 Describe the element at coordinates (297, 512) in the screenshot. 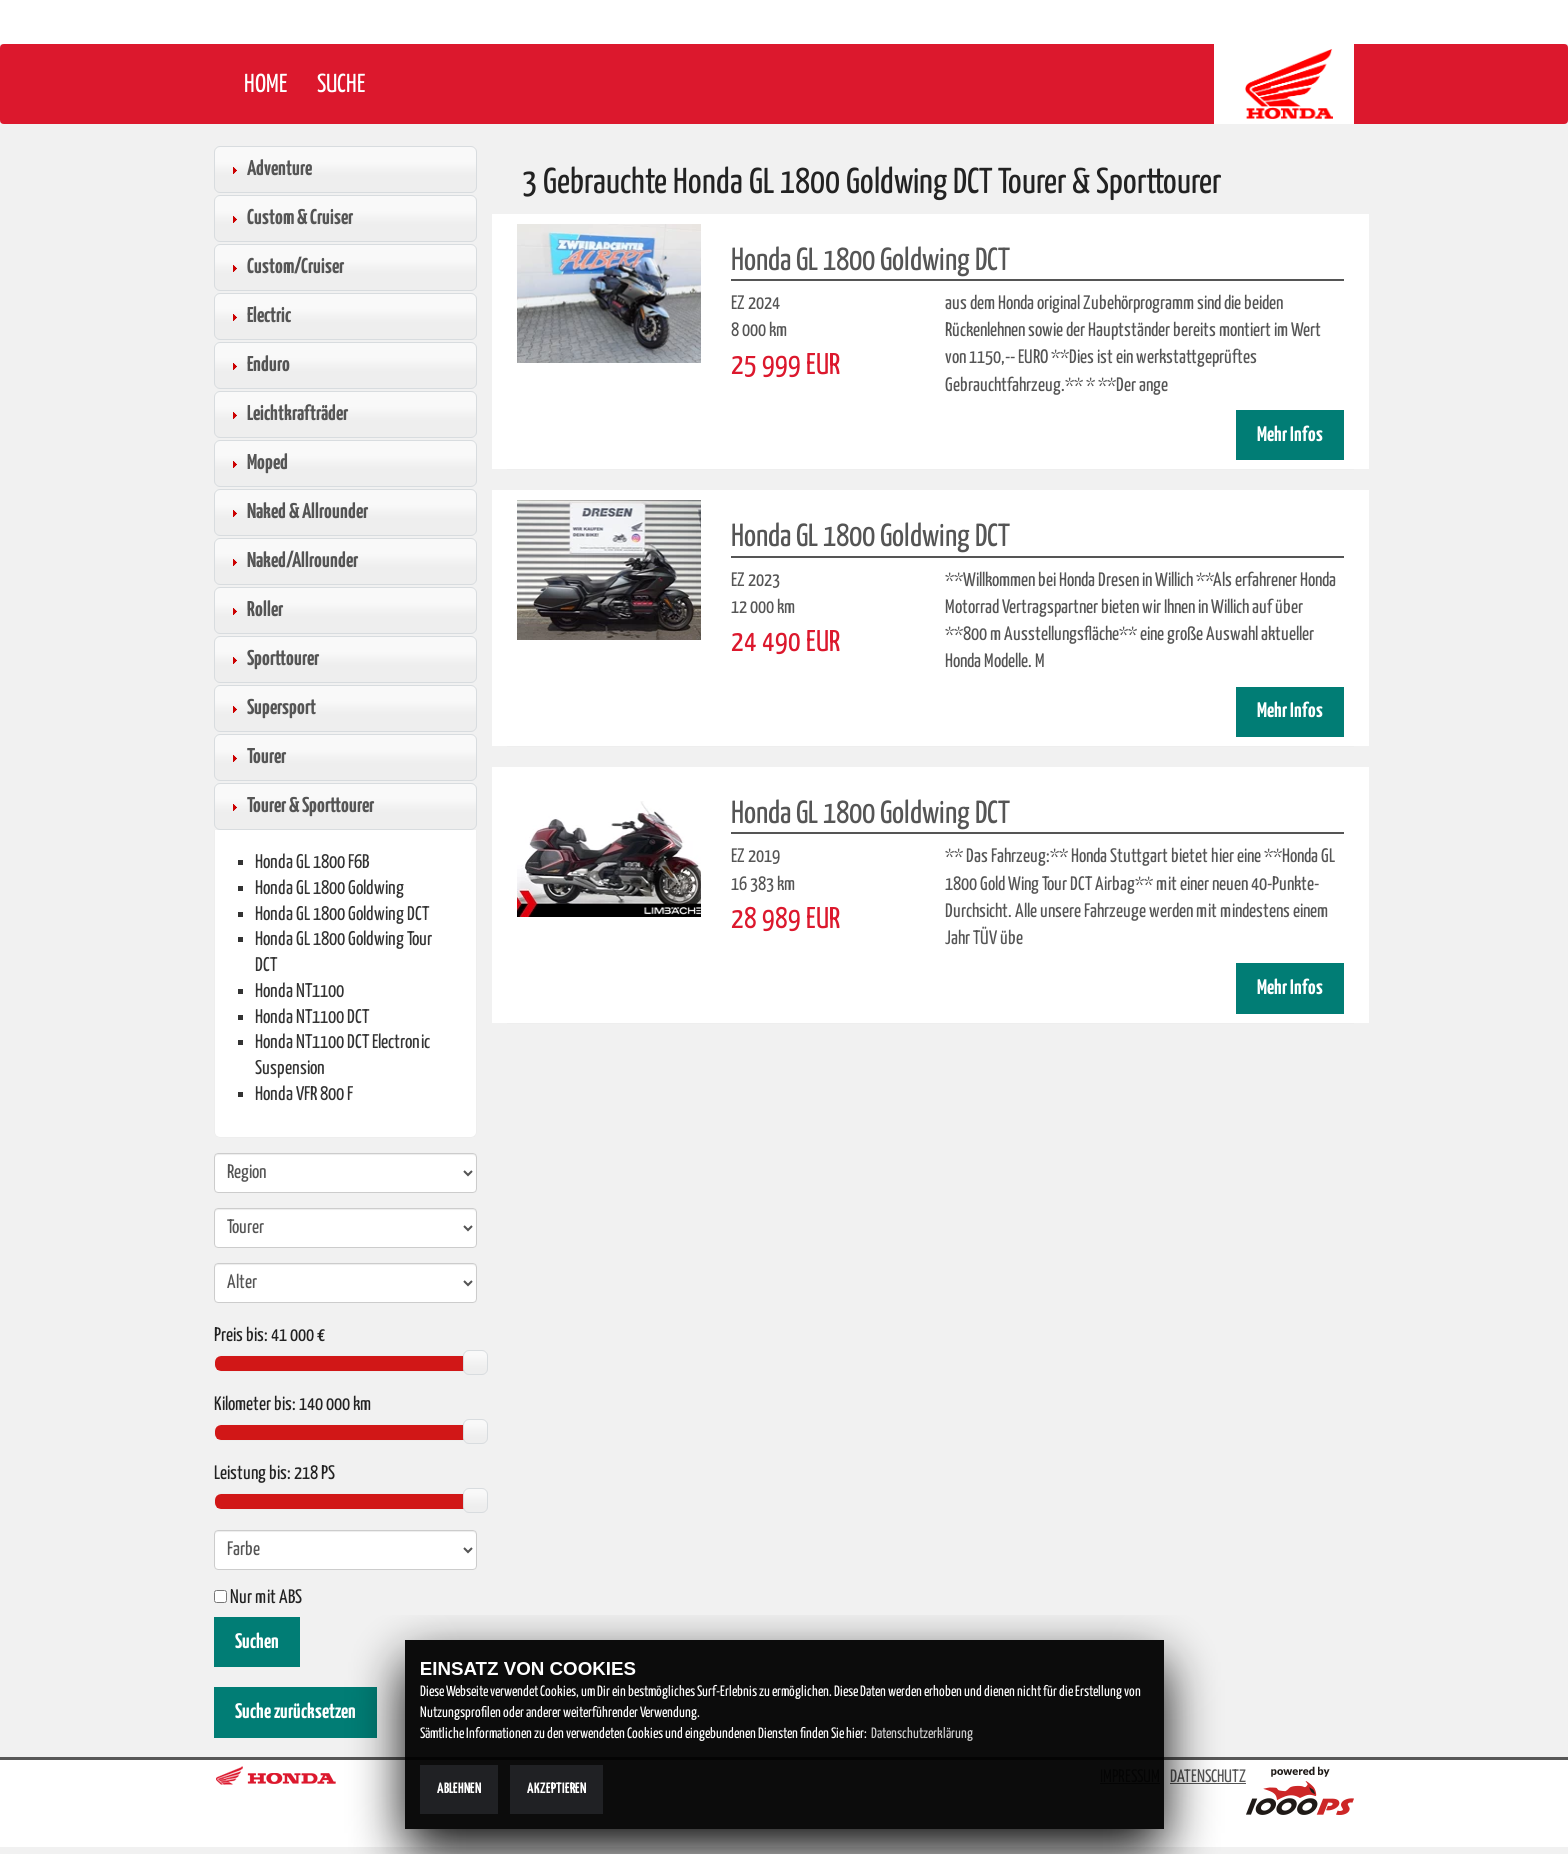

I see `Naked & Allrounder [tab]` at that location.